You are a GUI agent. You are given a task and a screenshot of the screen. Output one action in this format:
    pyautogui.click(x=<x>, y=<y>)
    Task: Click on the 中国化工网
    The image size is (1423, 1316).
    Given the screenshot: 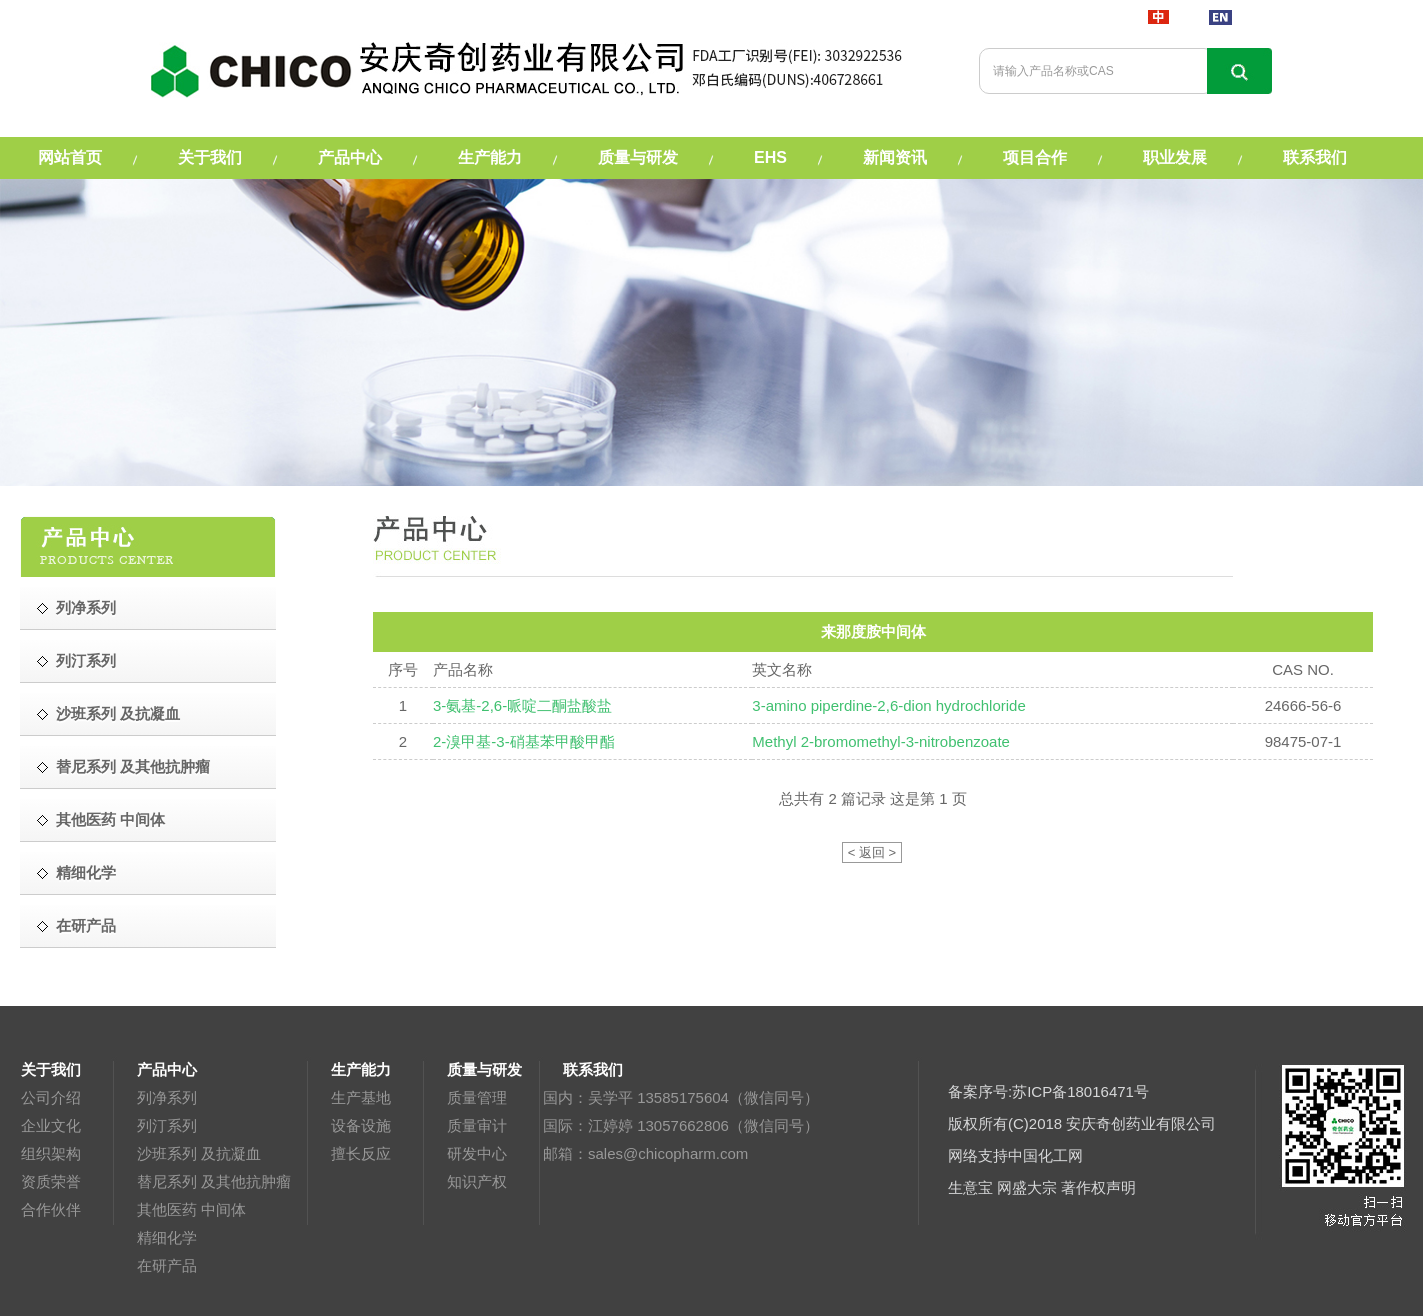 What is the action you would take?
    pyautogui.click(x=1045, y=1155)
    